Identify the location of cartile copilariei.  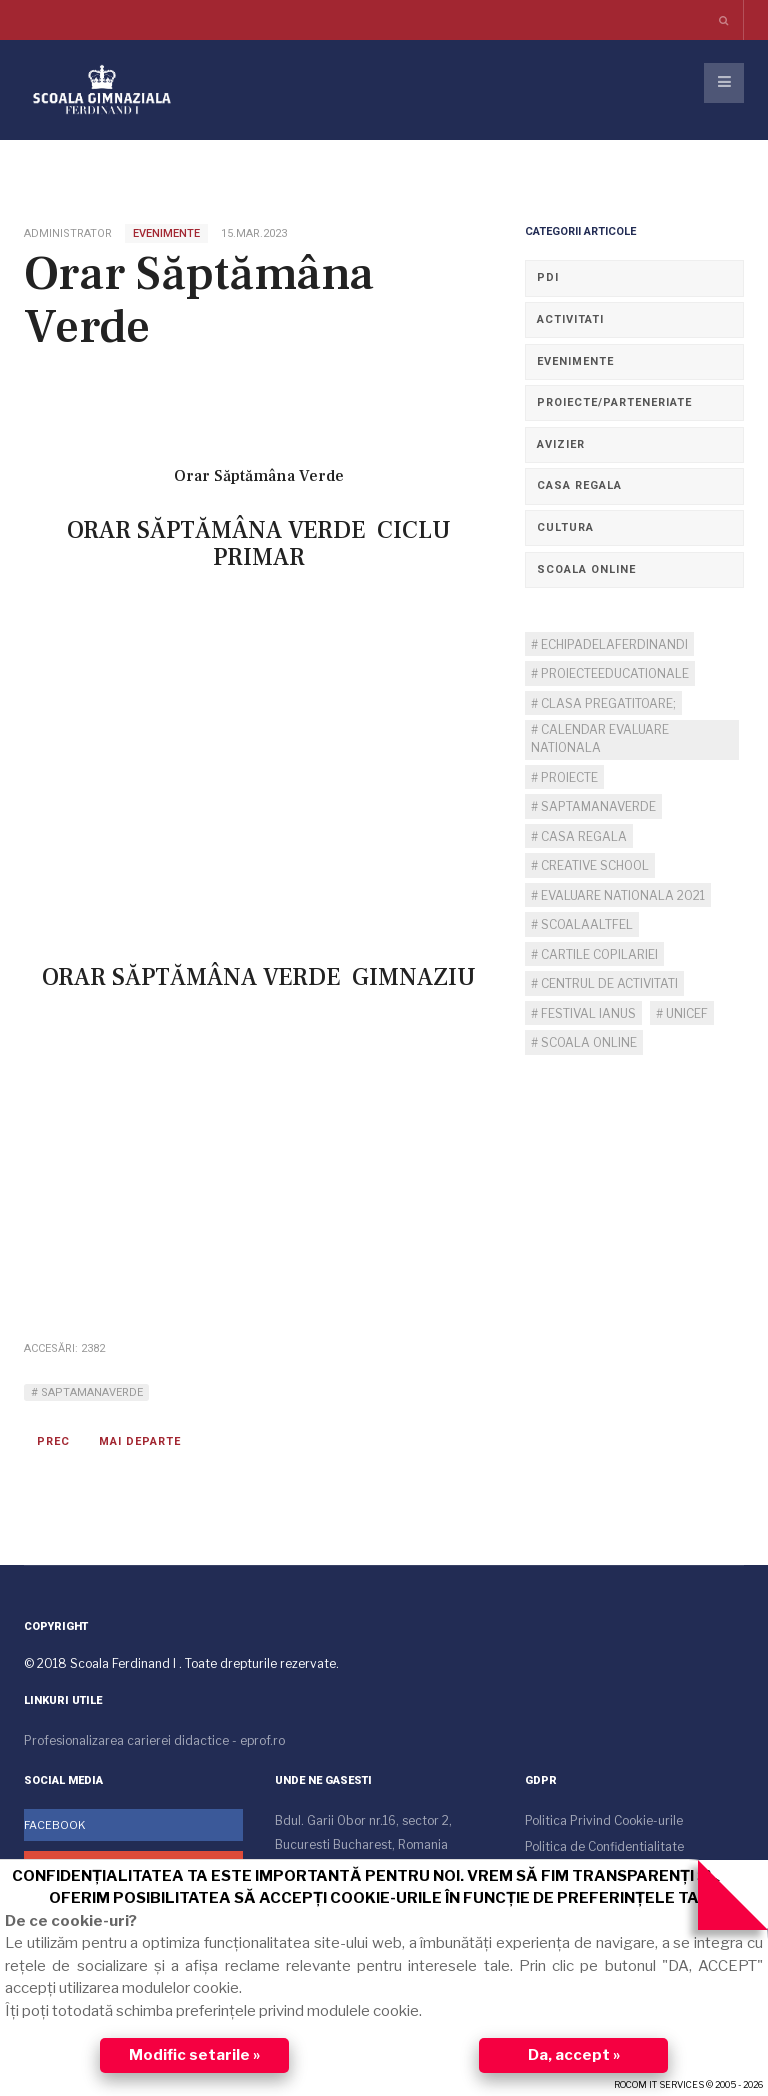
(598, 954).